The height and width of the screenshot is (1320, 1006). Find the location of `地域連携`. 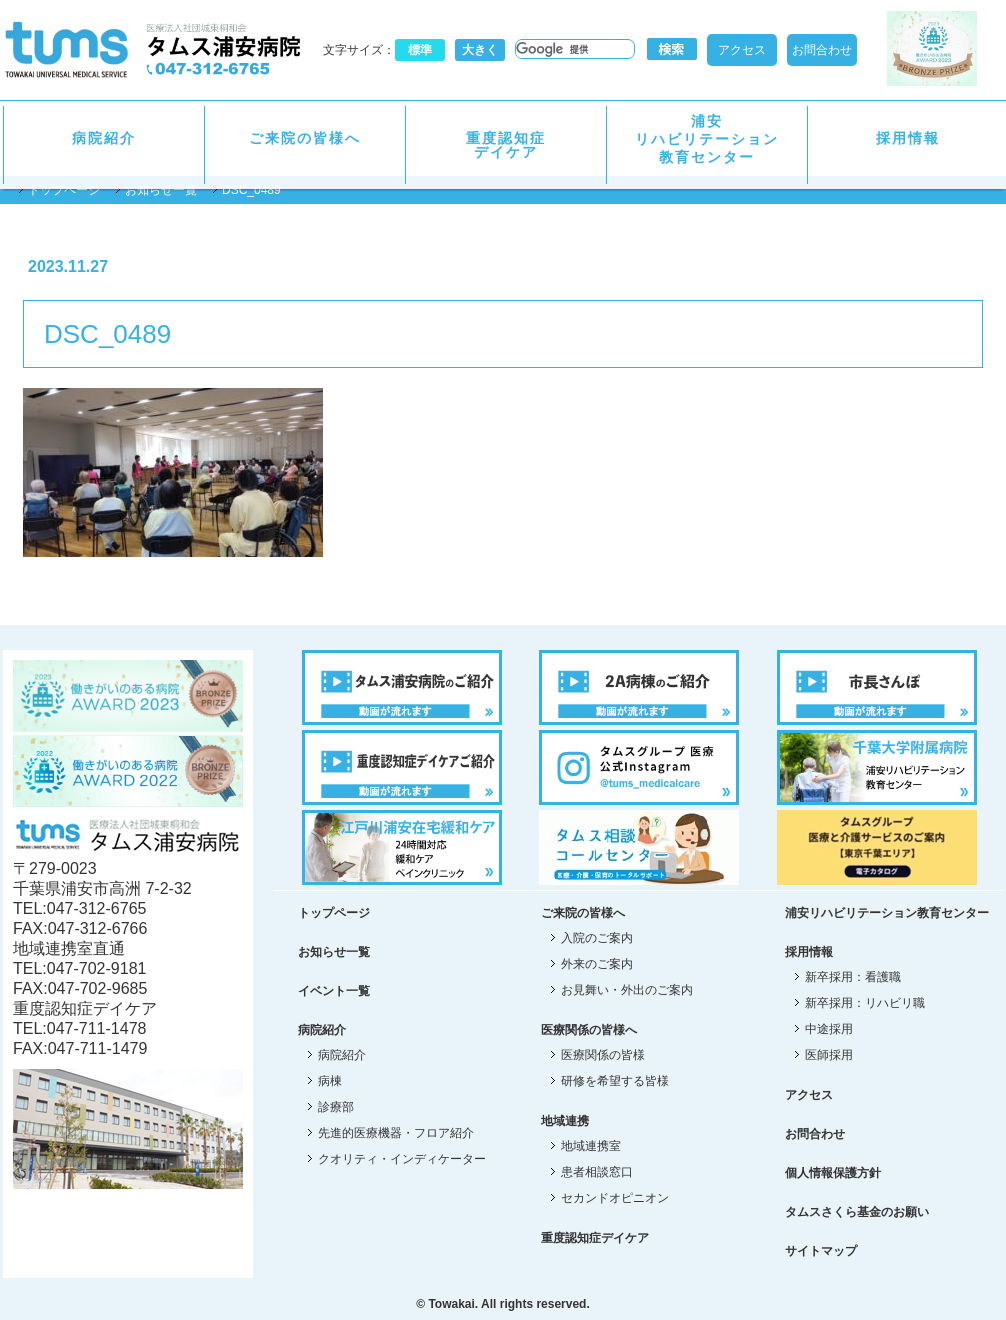

地域連携 is located at coordinates (565, 1121).